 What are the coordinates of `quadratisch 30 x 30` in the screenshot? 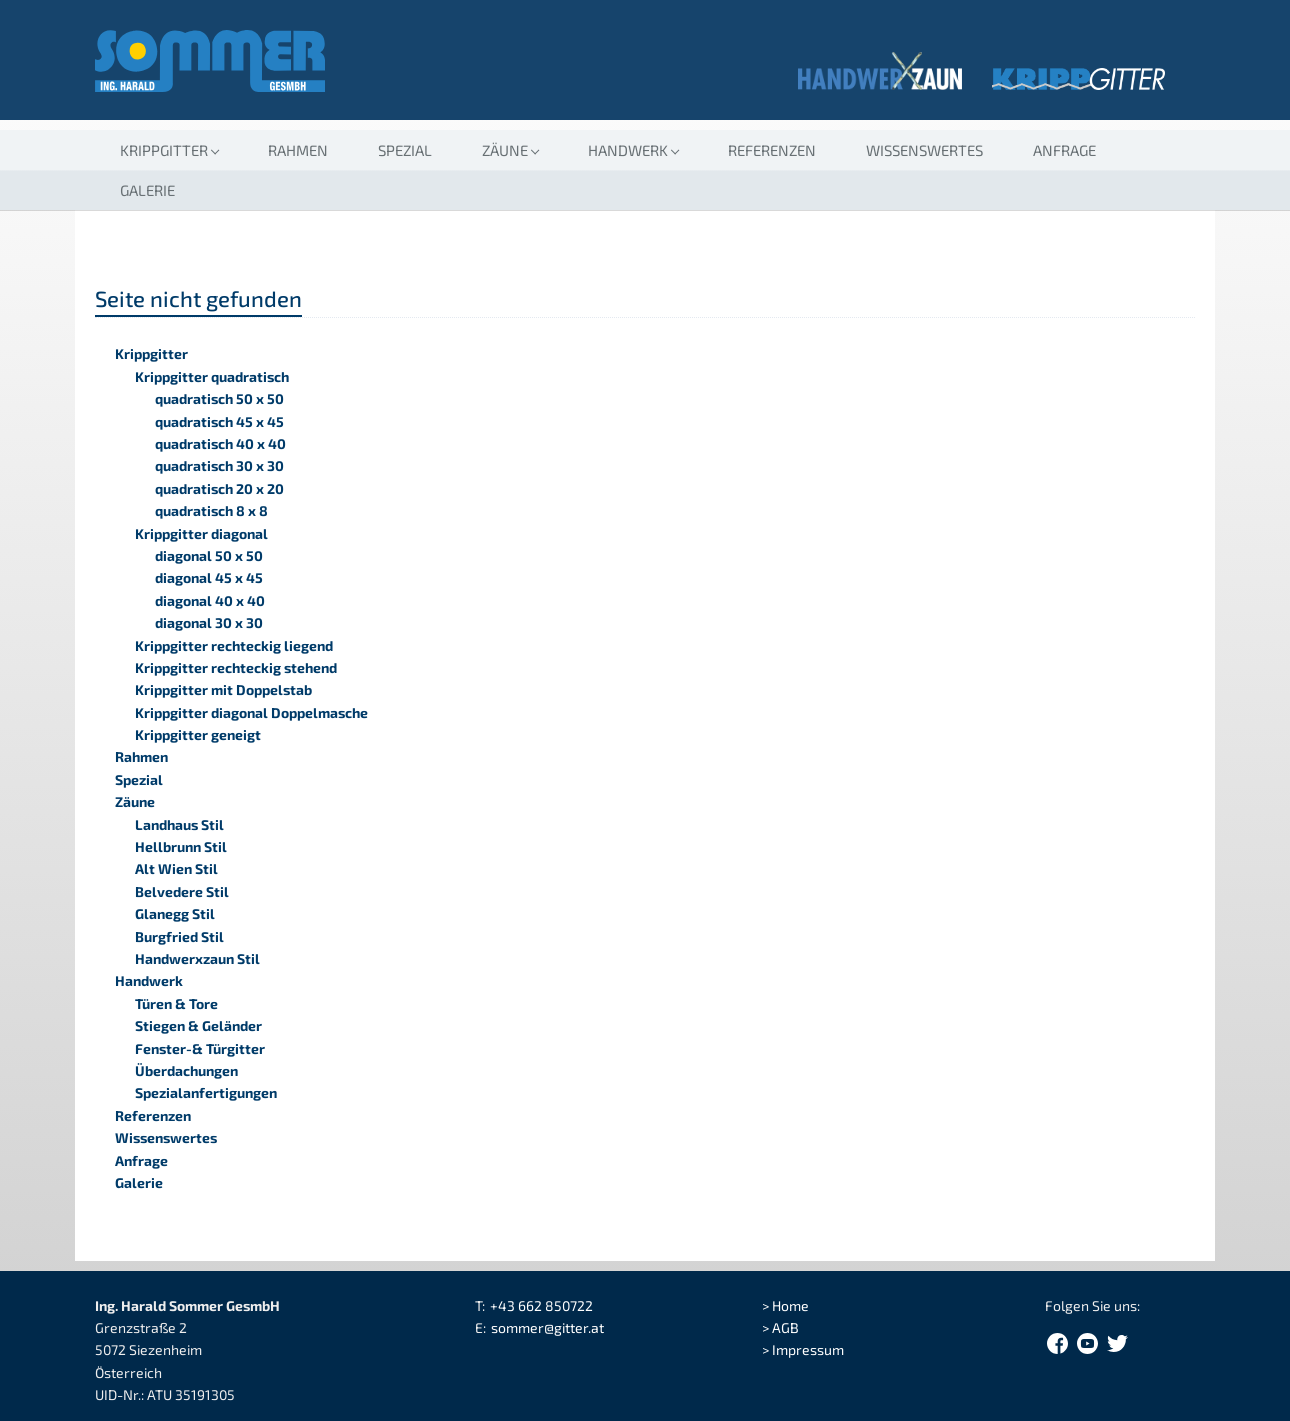 It's located at (219, 465).